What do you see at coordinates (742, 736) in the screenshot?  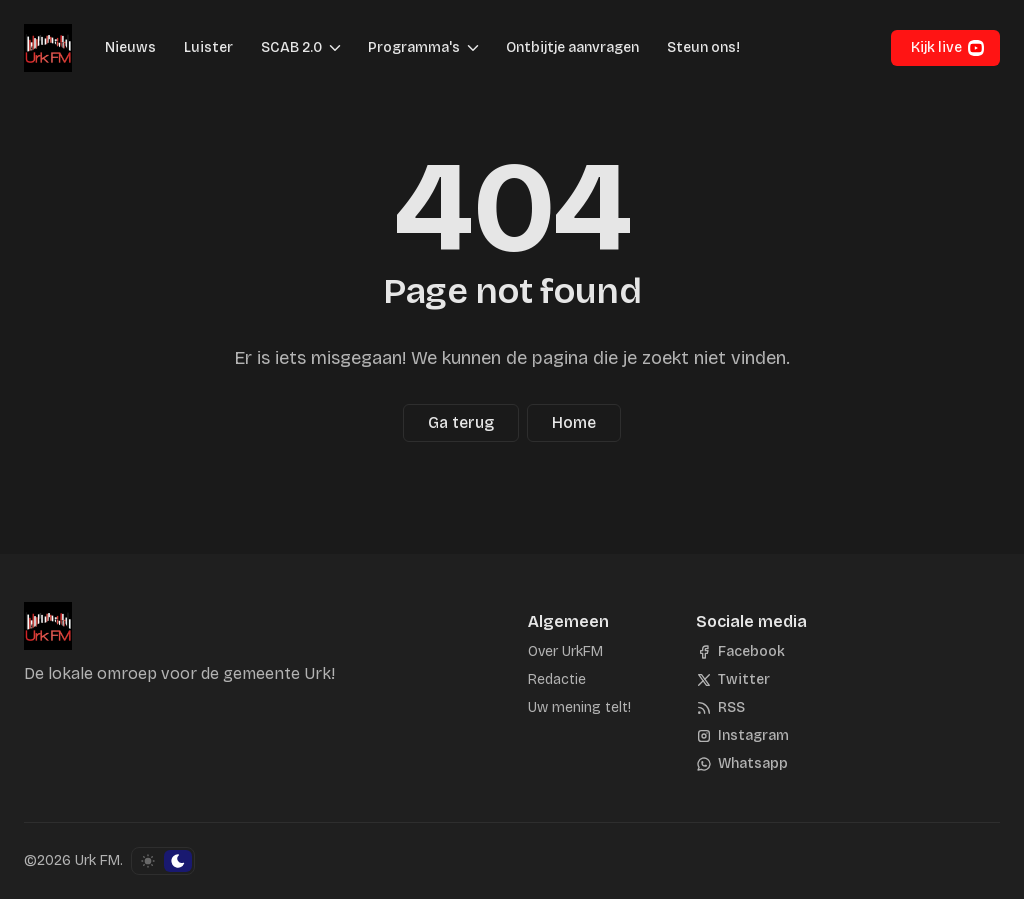 I see `[Instagram]` at bounding box center [742, 736].